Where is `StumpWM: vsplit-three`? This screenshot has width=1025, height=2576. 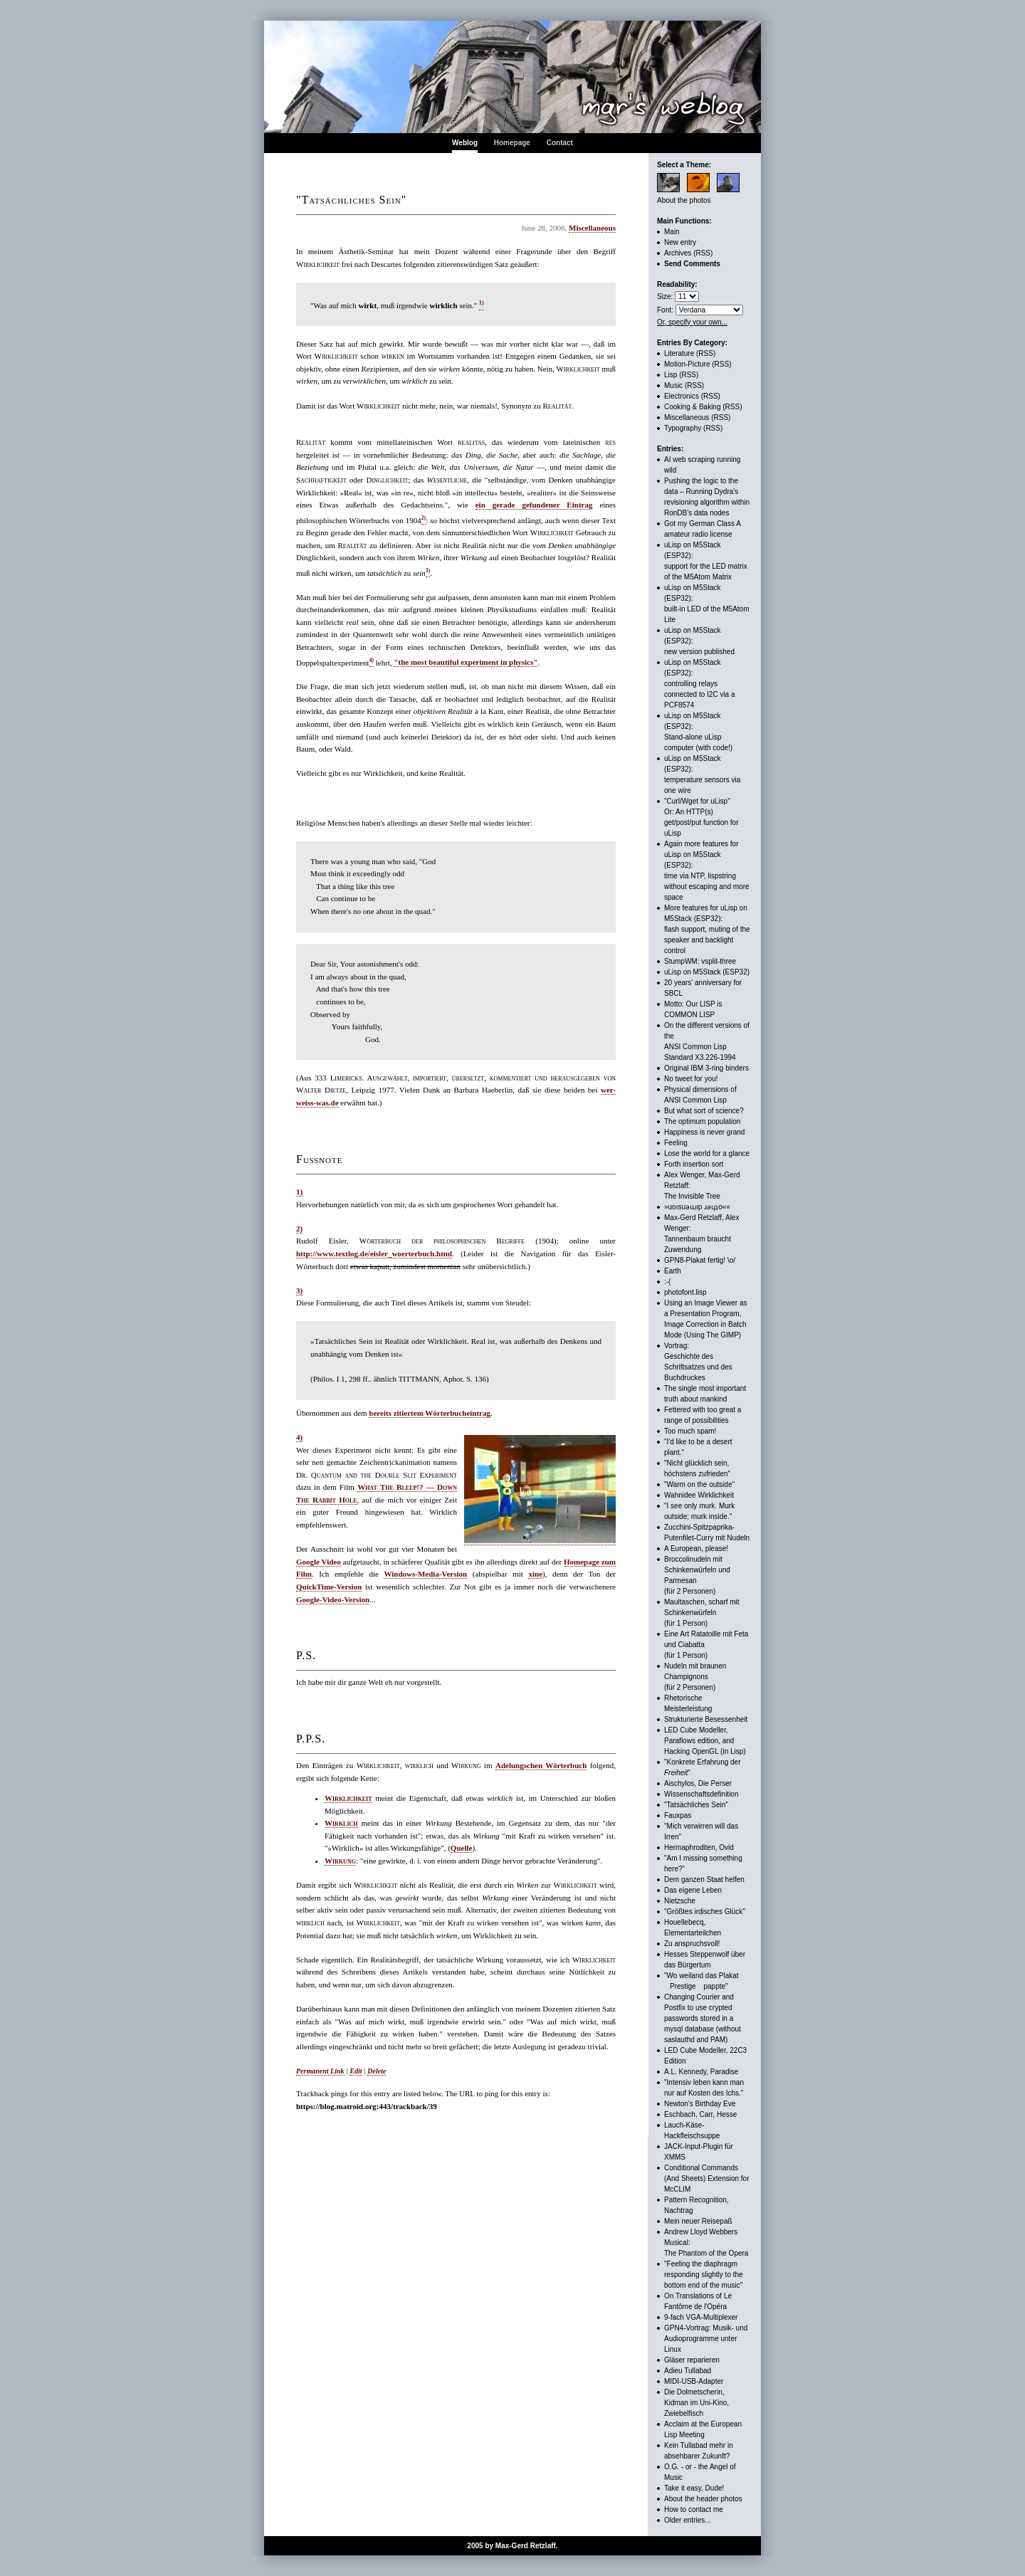 StumpWM: vsplit-three is located at coordinates (700, 961).